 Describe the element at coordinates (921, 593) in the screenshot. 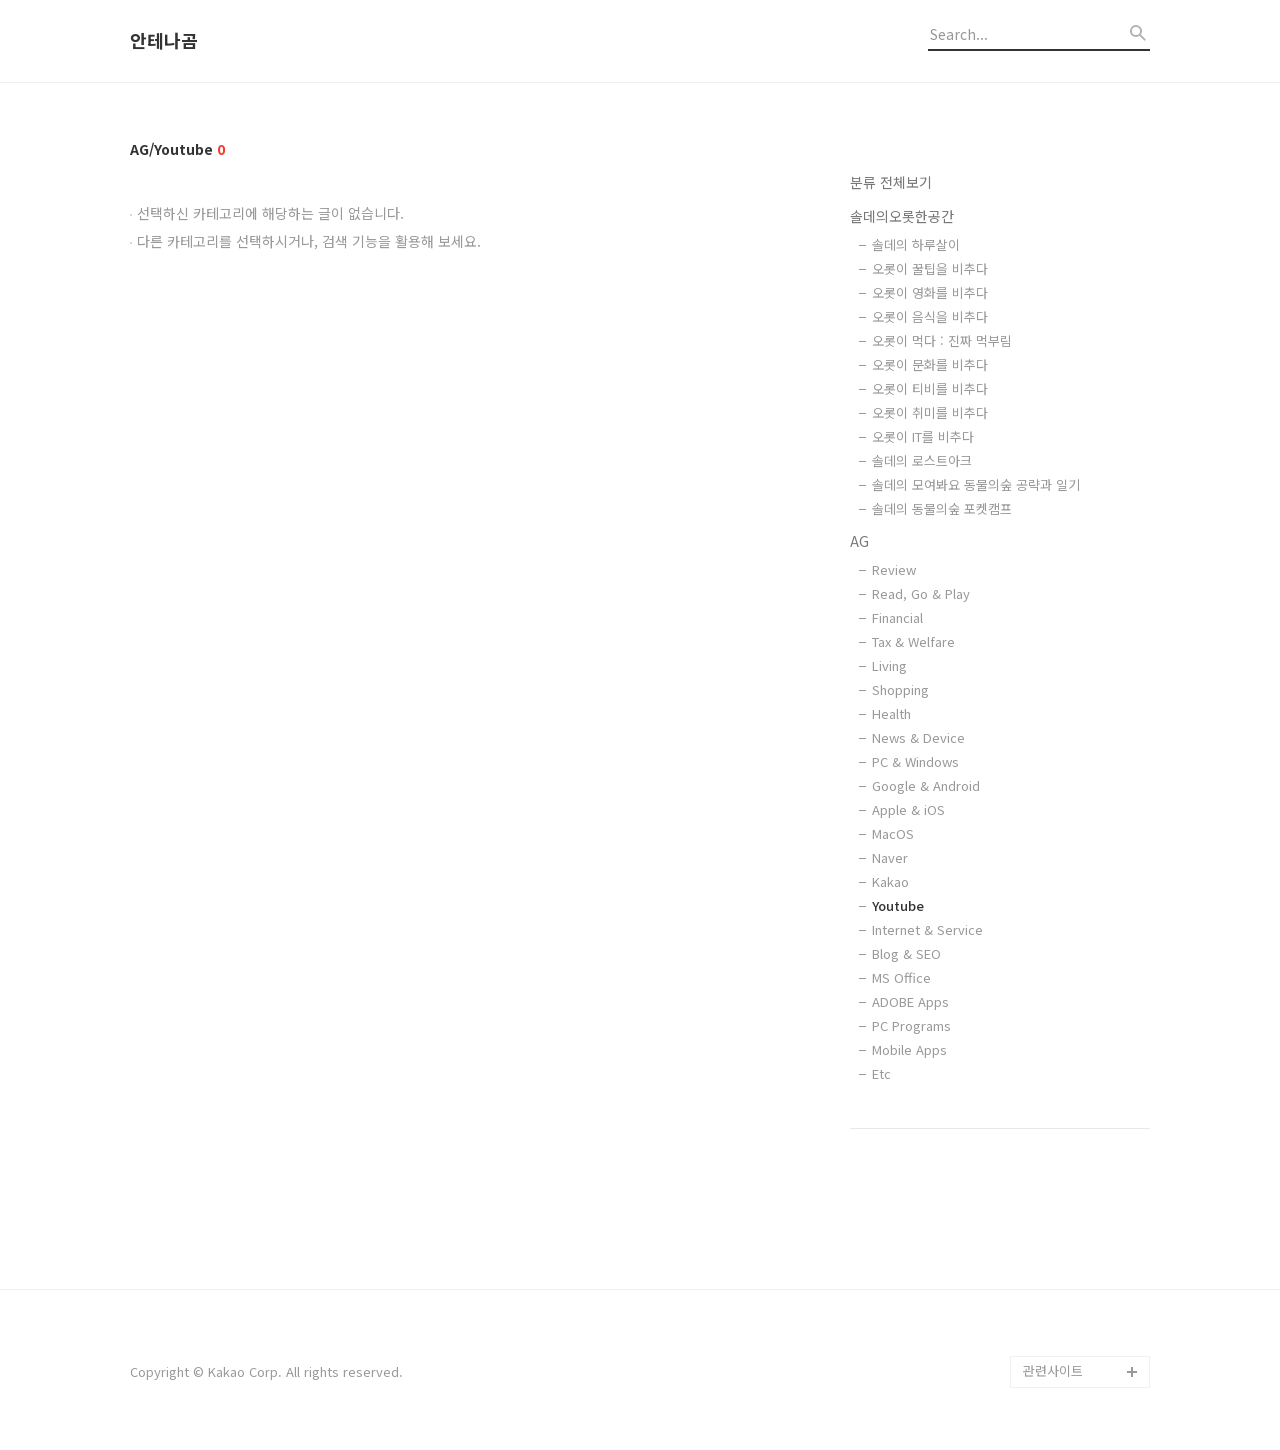

I see `Read, Go & Play` at that location.